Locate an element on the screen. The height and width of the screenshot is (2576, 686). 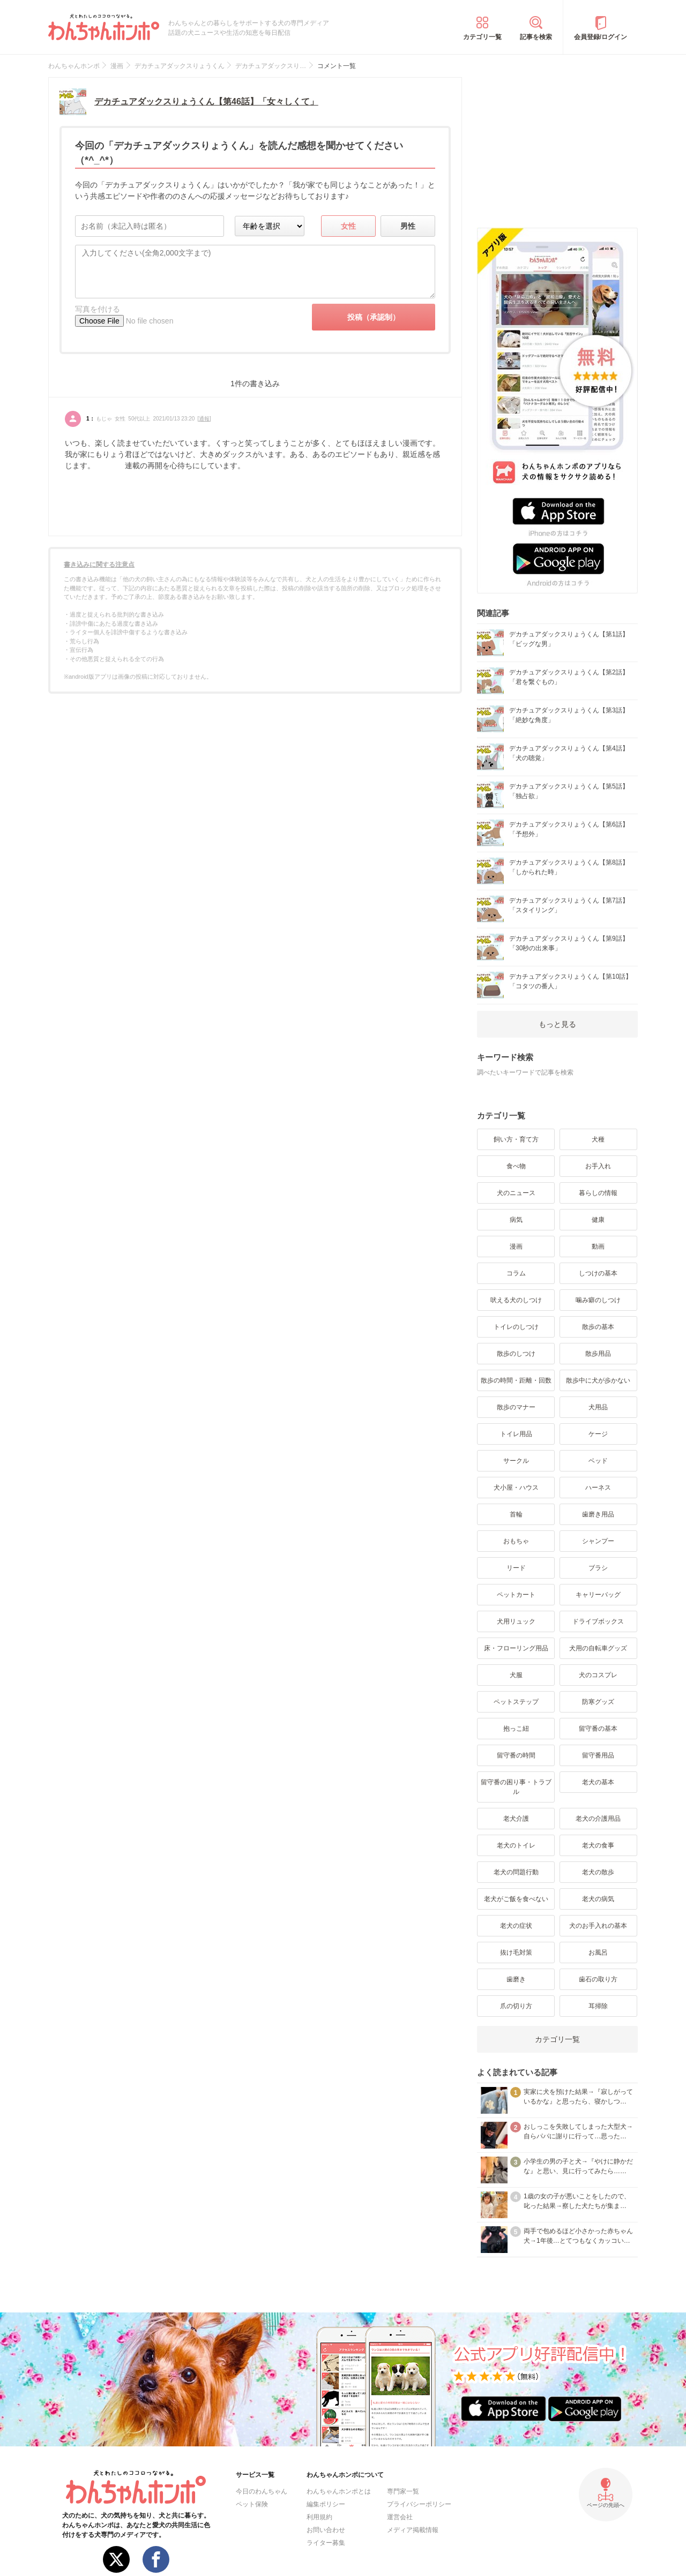
お風呂 is located at coordinates (598, 1952).